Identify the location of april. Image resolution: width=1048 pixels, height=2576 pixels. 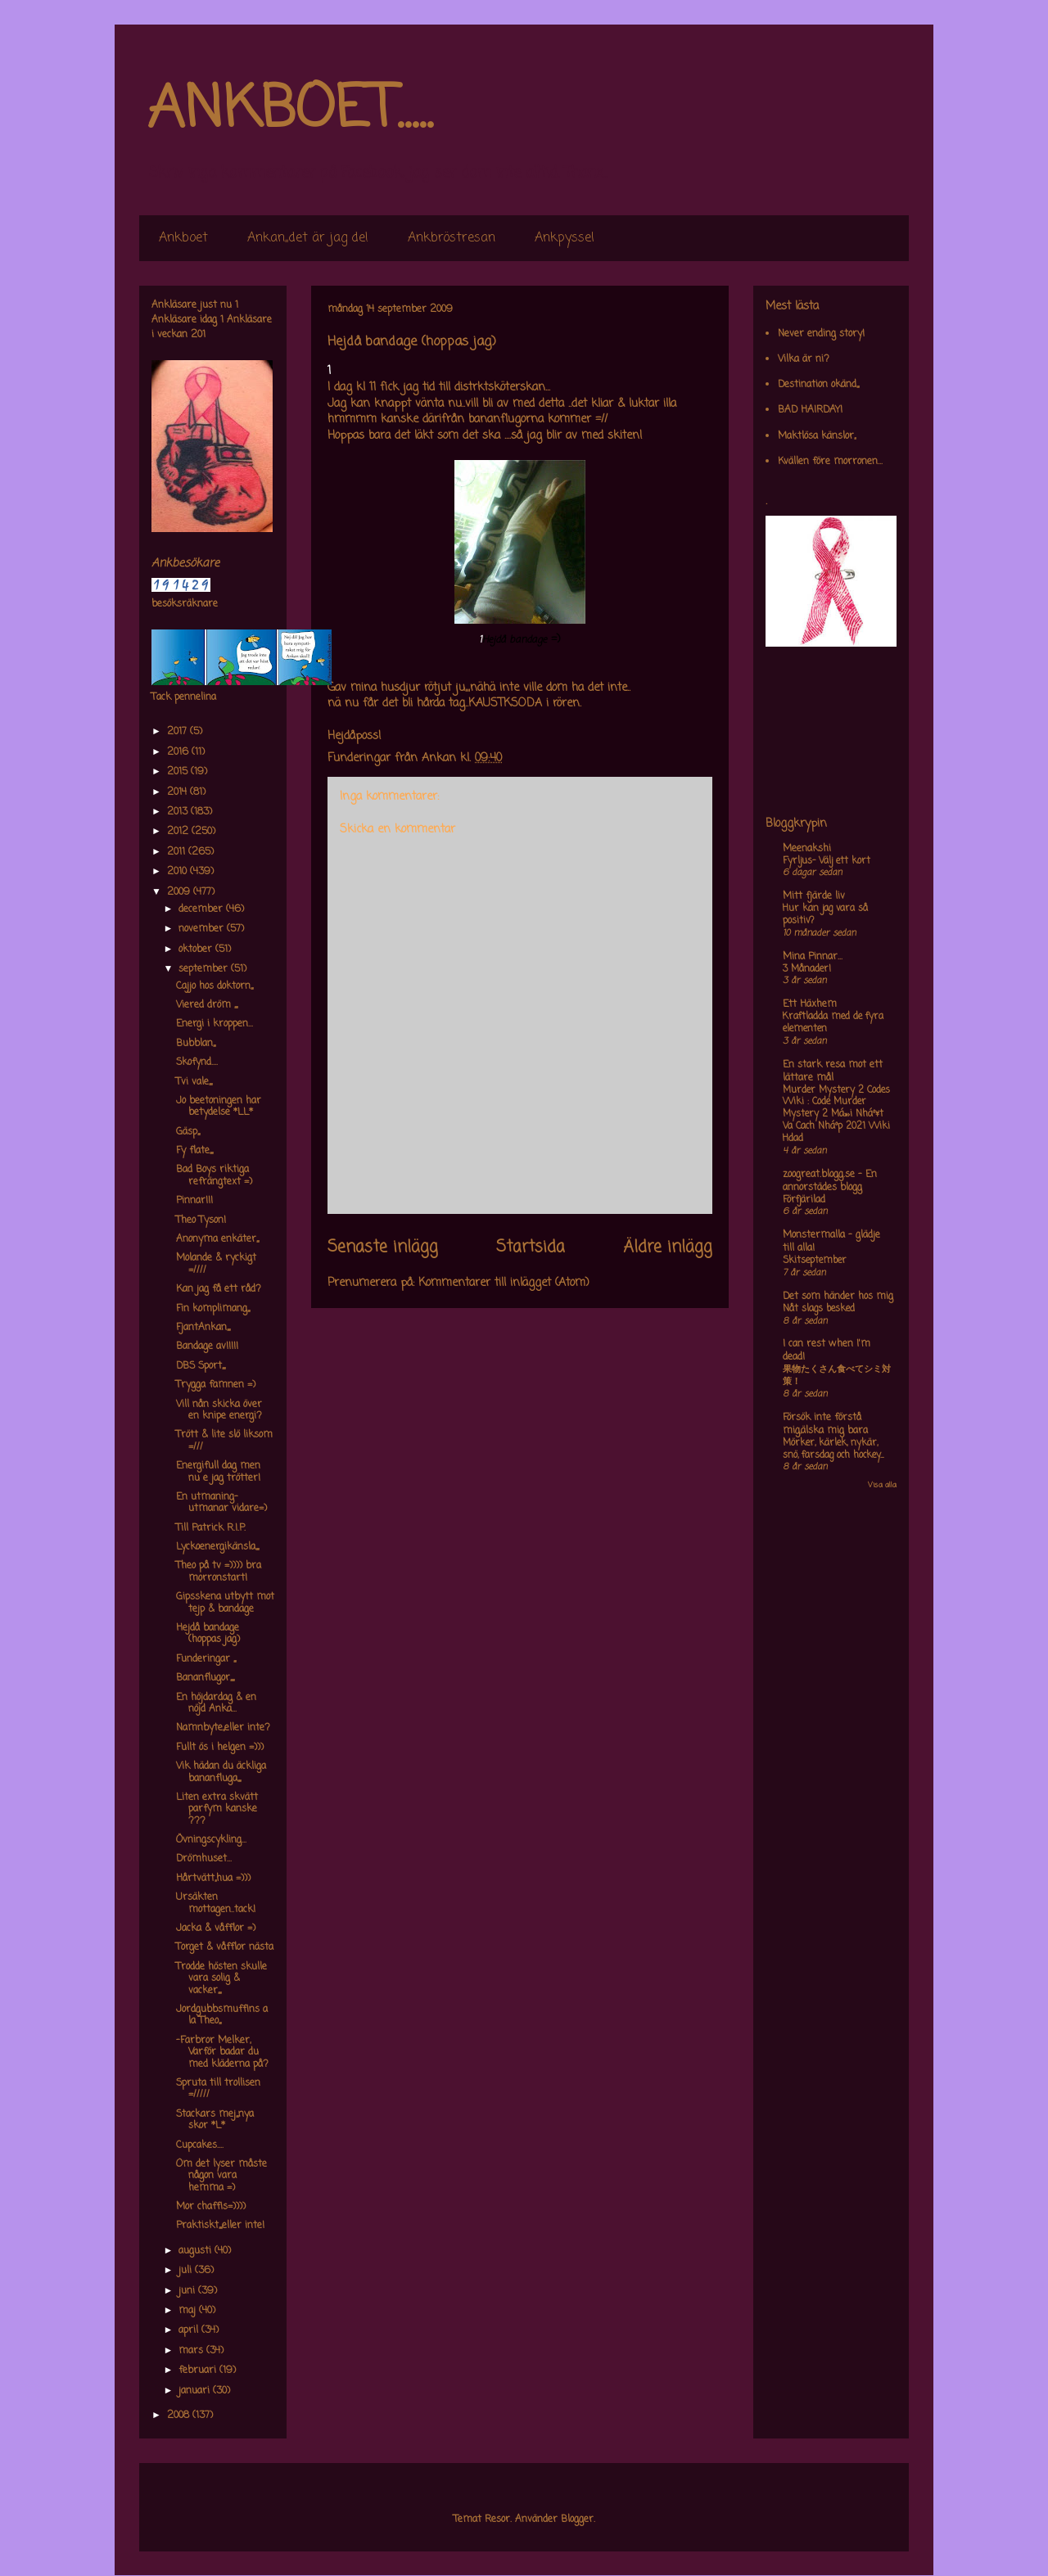
(189, 2330).